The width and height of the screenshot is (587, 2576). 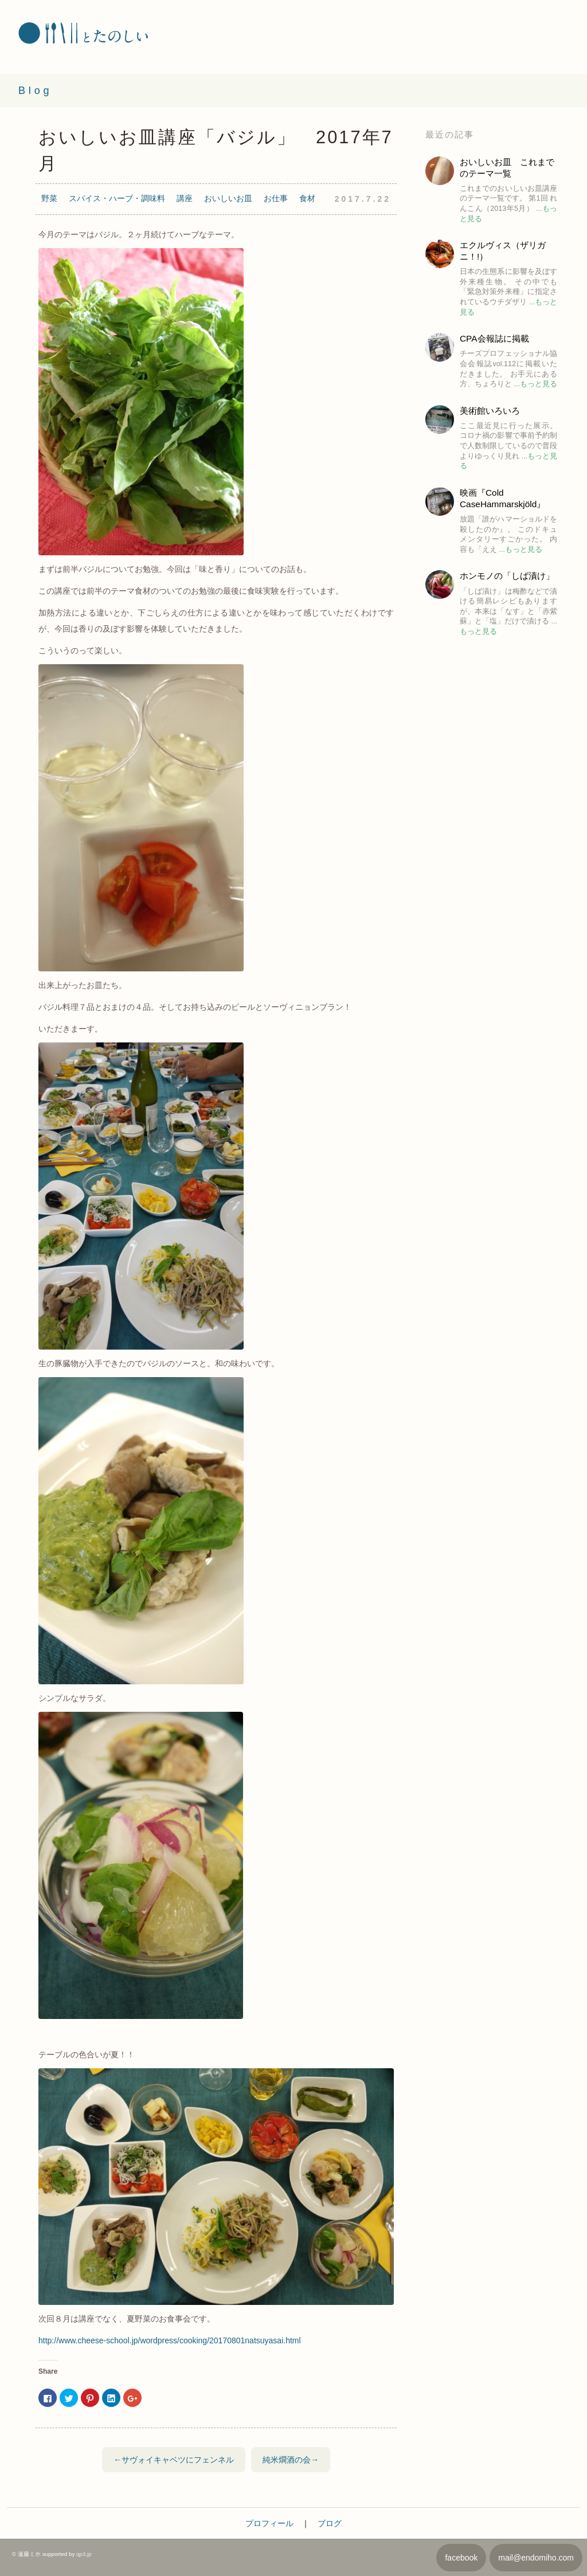 I want to click on qp3.jp, so click(x=84, y=2554).